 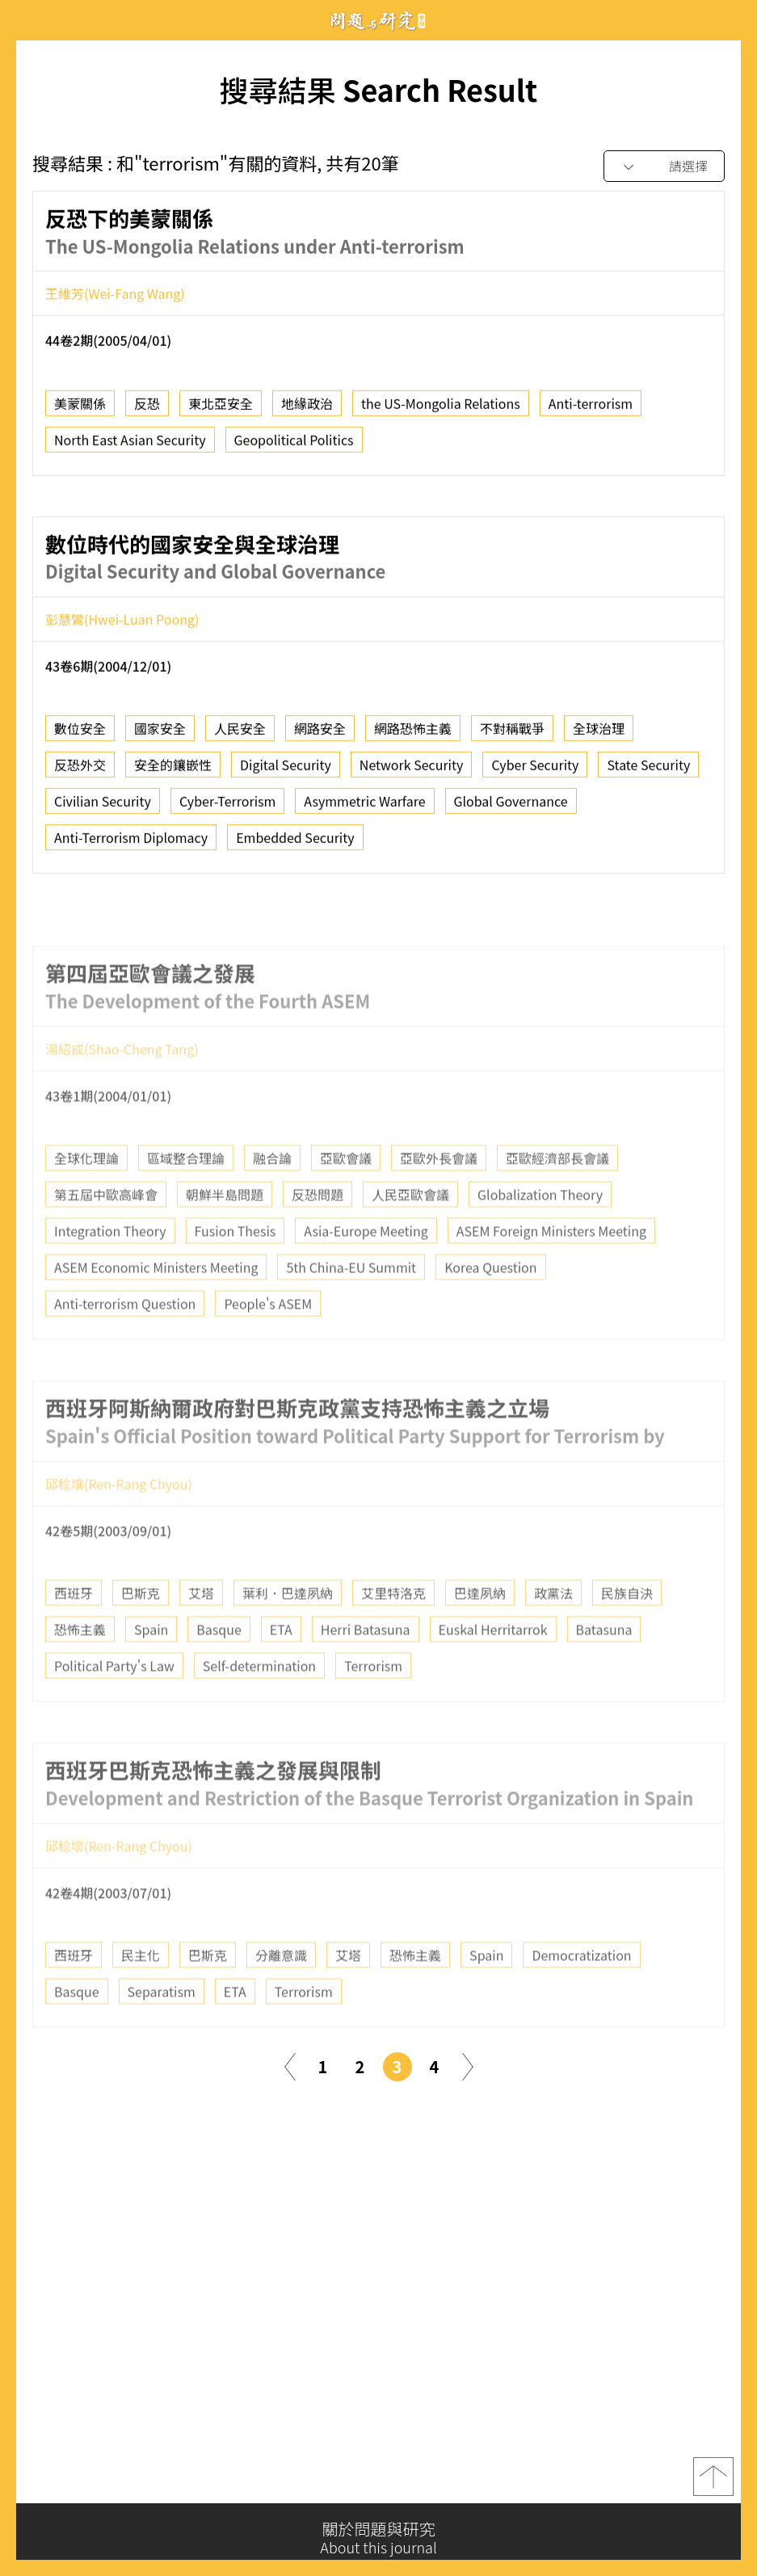 What do you see at coordinates (351, 1303) in the screenshot?
I see `5th China-EU Summit` at bounding box center [351, 1303].